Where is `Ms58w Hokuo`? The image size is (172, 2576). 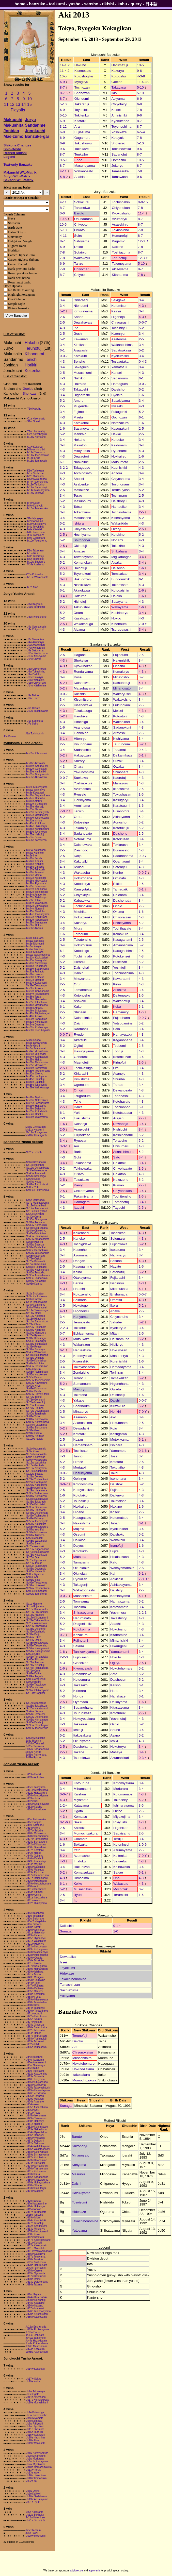
Ms58w Hokuo is located at coordinates (34, 925).